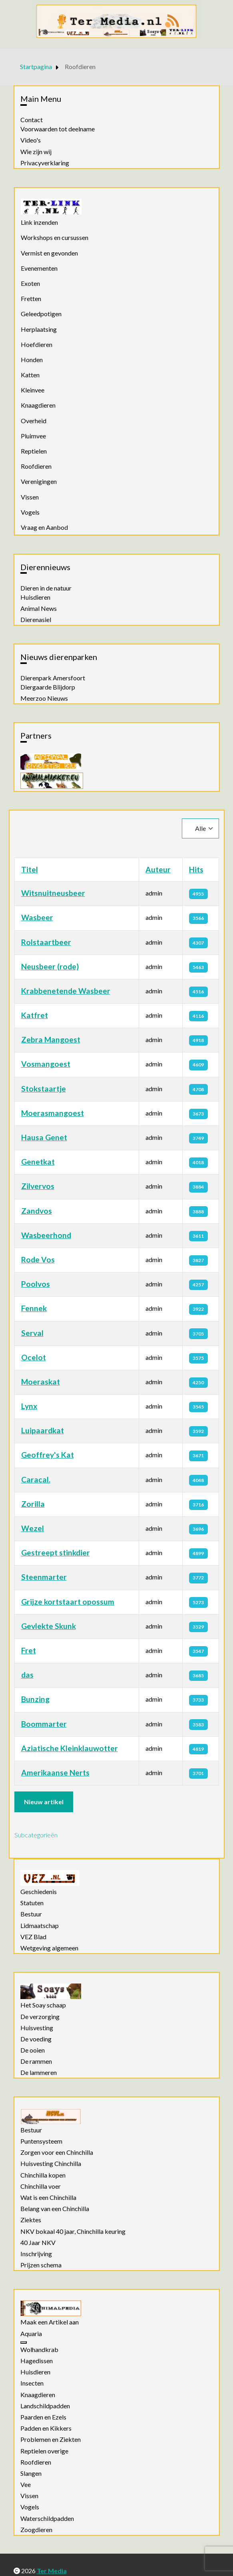 The width and height of the screenshot is (233, 2576). I want to click on Landschildpadden, so click(45, 2406).